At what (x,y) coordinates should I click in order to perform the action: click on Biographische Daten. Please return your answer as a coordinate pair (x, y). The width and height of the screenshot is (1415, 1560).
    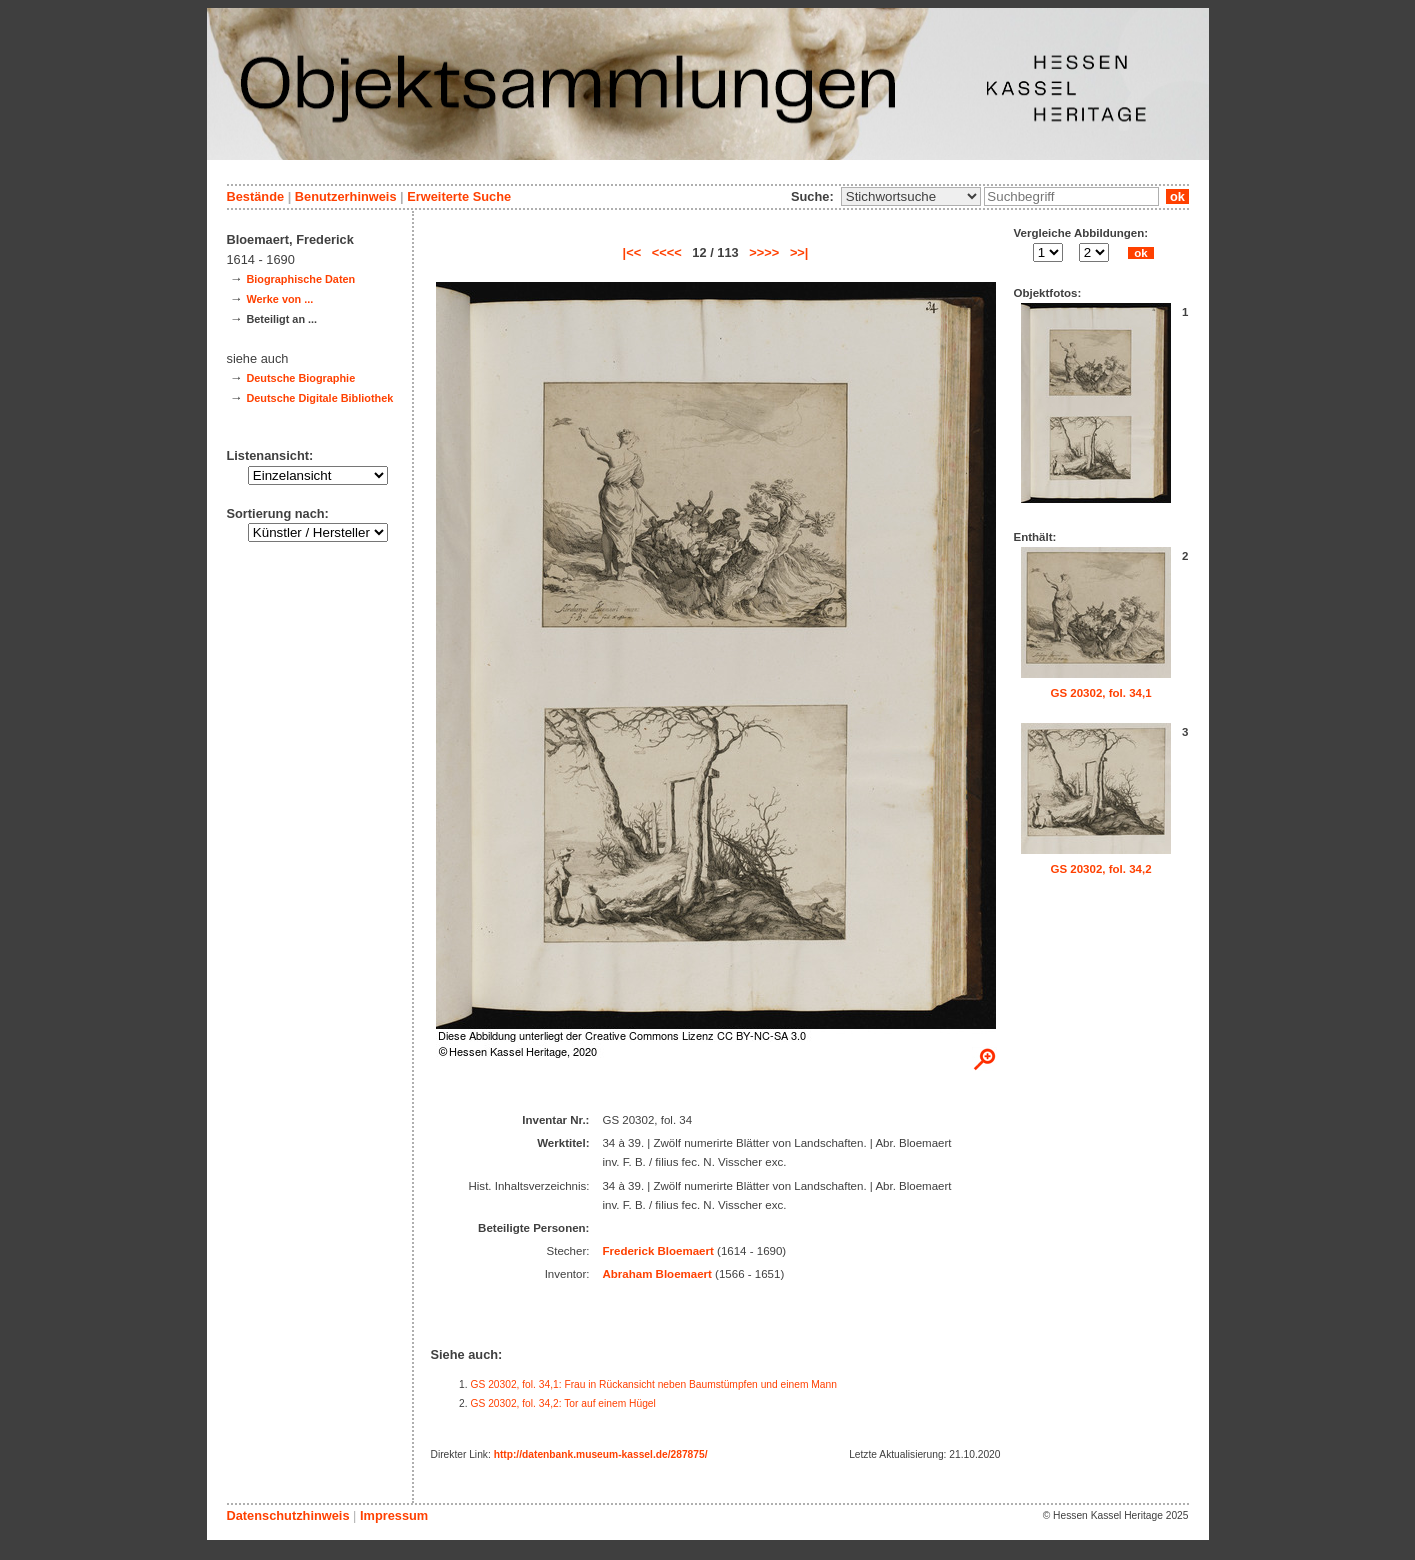
    Looking at the image, I should click on (300, 279).